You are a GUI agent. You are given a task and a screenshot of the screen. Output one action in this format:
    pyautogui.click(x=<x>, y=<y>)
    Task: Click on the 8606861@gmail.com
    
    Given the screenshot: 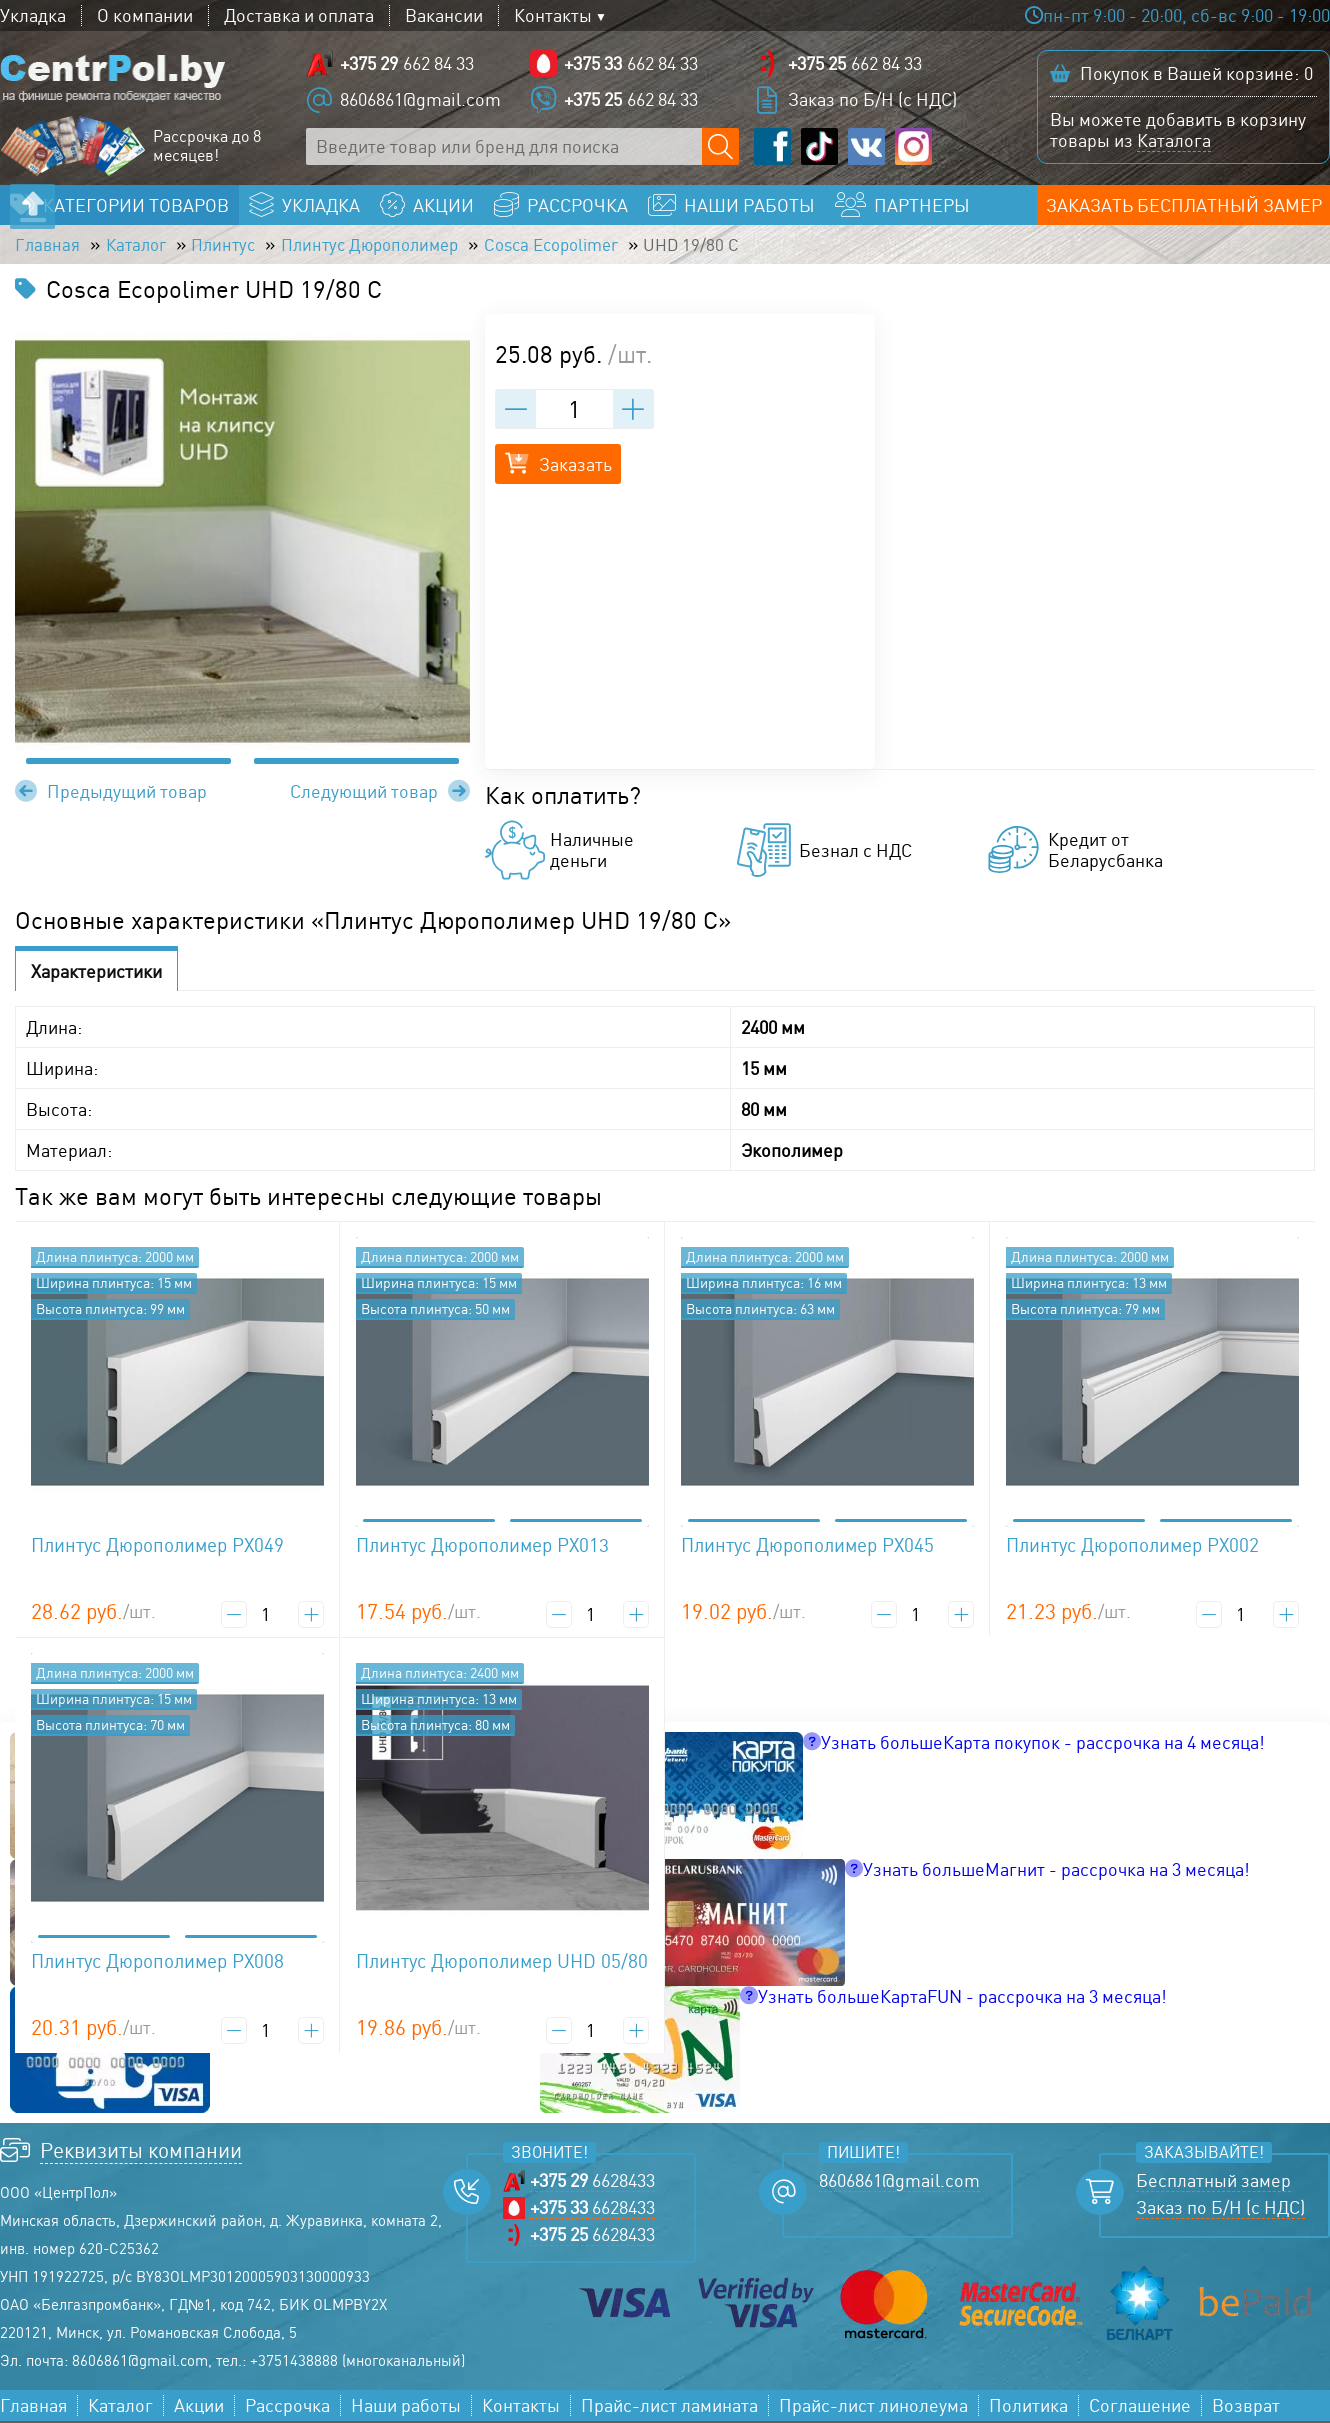 What is the action you would take?
    pyautogui.click(x=420, y=100)
    